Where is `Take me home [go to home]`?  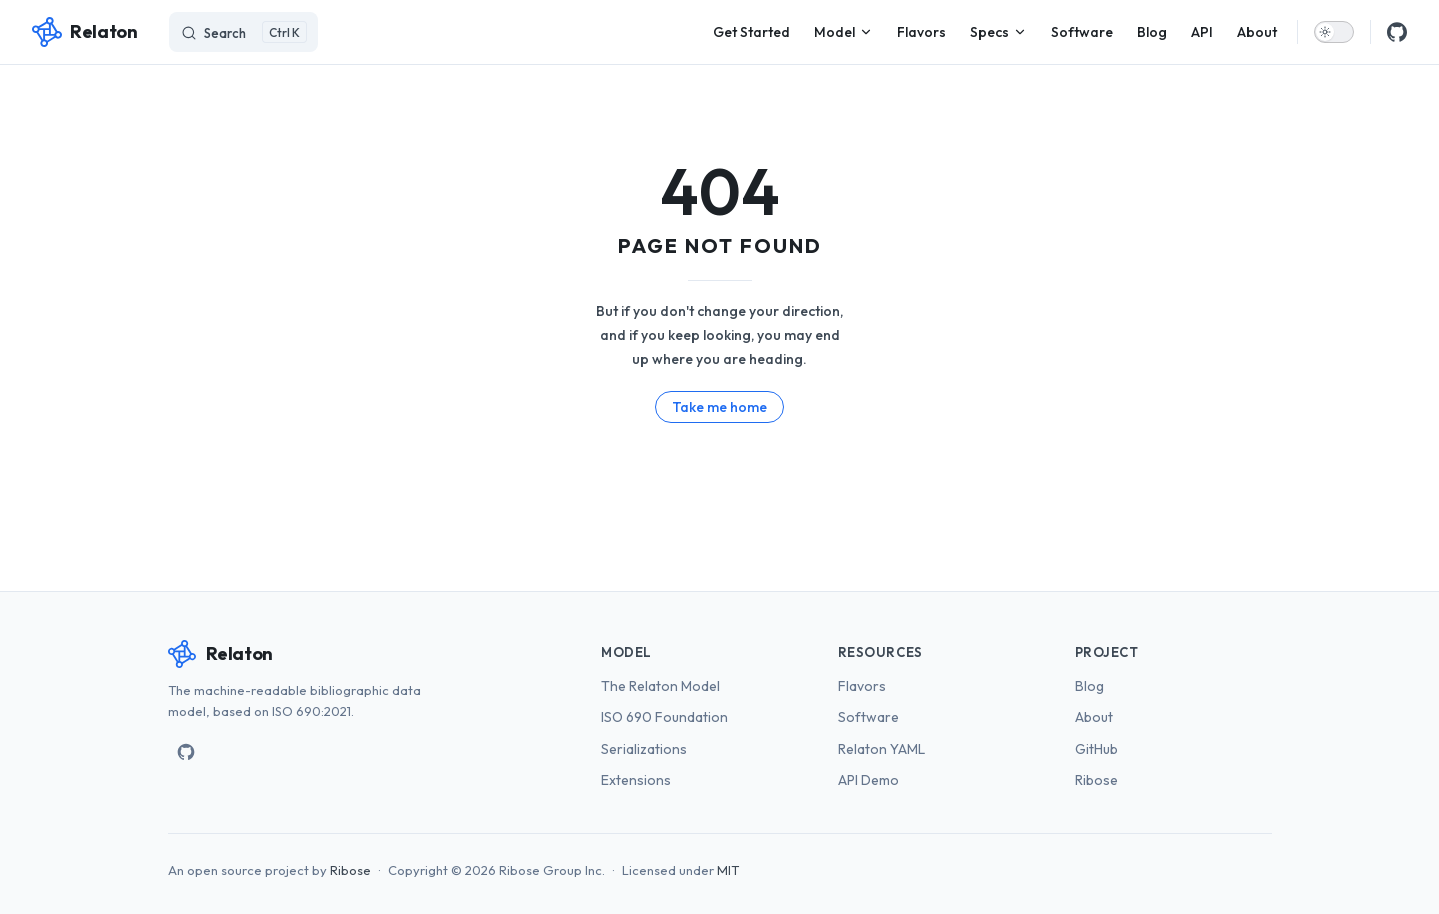
Take me home [go to home] is located at coordinates (719, 407).